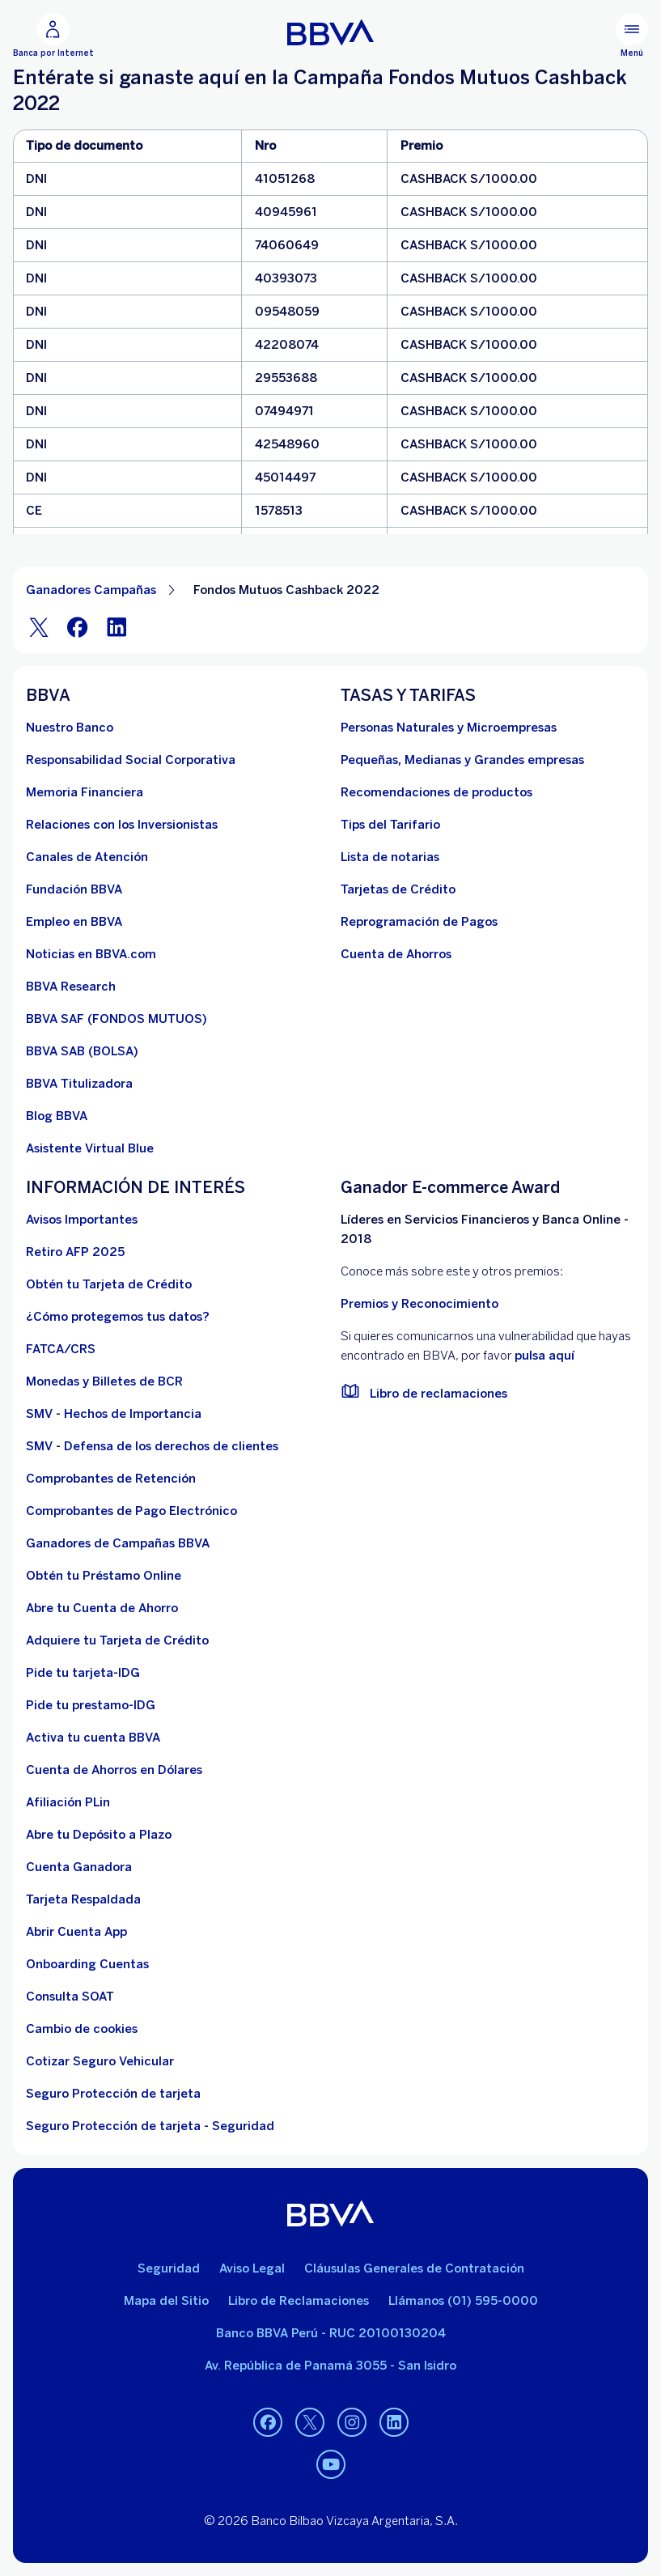 The image size is (661, 2576). What do you see at coordinates (352, 2422) in the screenshot?
I see `[Instagram]` at bounding box center [352, 2422].